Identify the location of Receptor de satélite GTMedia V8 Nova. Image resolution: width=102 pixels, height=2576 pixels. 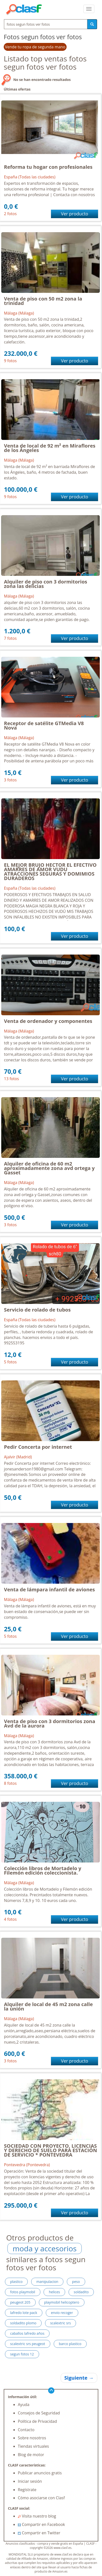
(44, 725).